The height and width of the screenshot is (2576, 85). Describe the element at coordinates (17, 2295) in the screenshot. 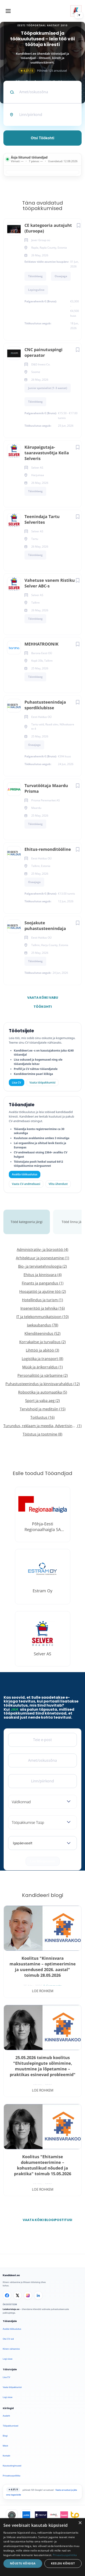

I see `[X]` at that location.